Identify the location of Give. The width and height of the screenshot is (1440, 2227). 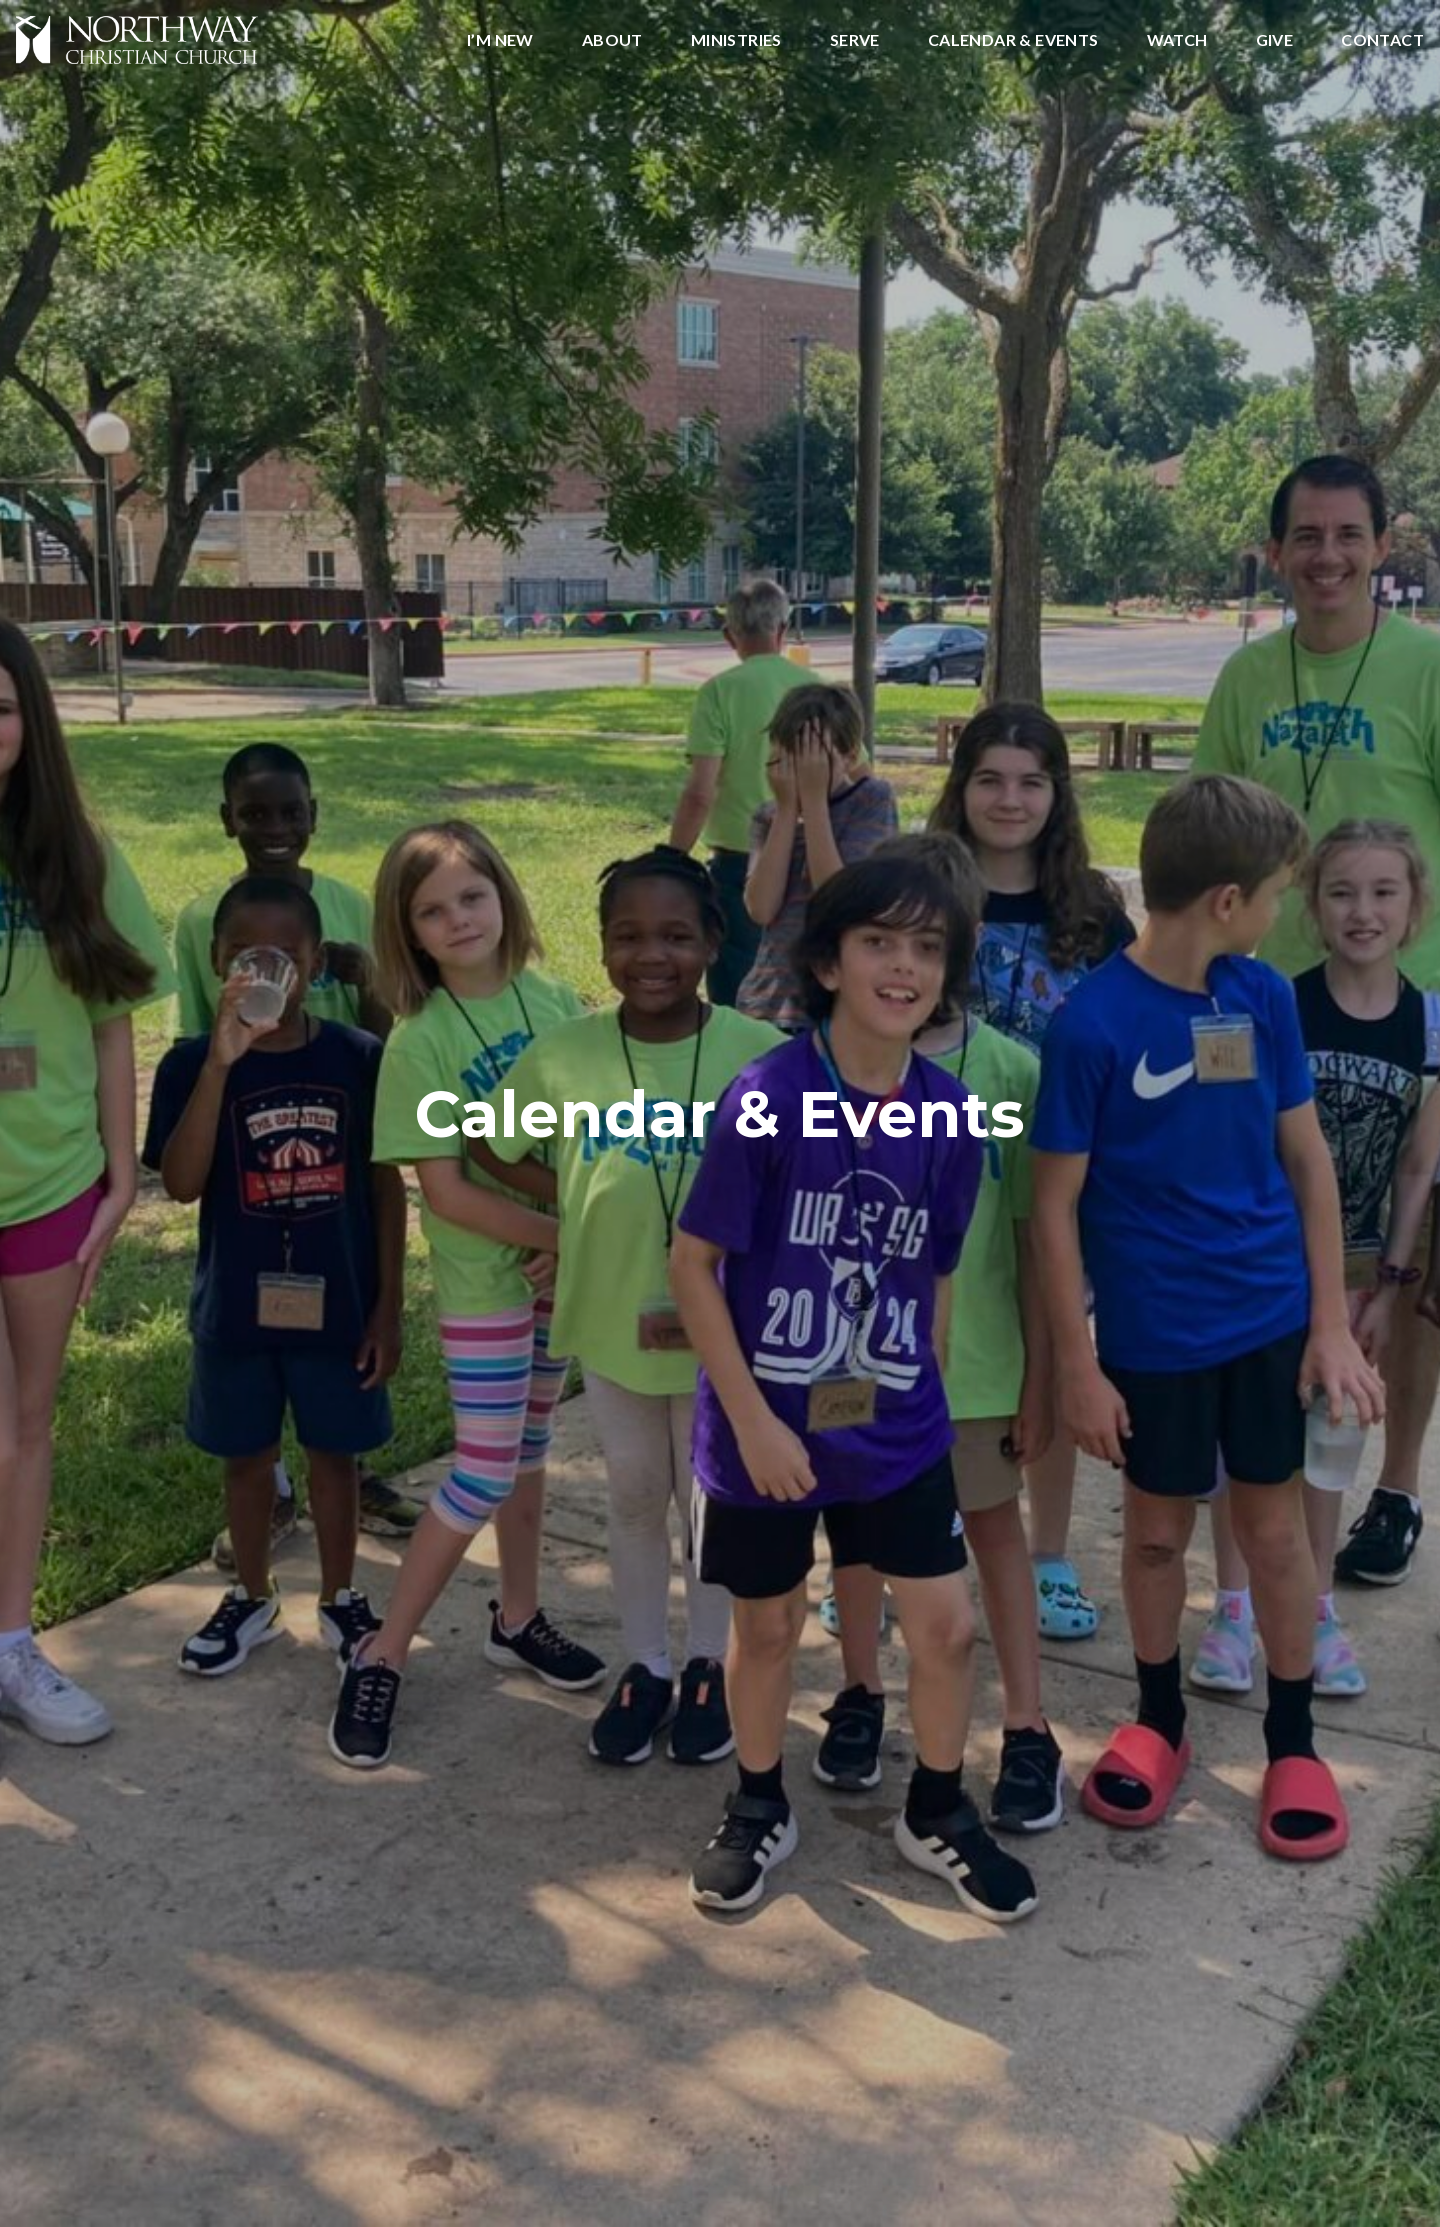
(1275, 40).